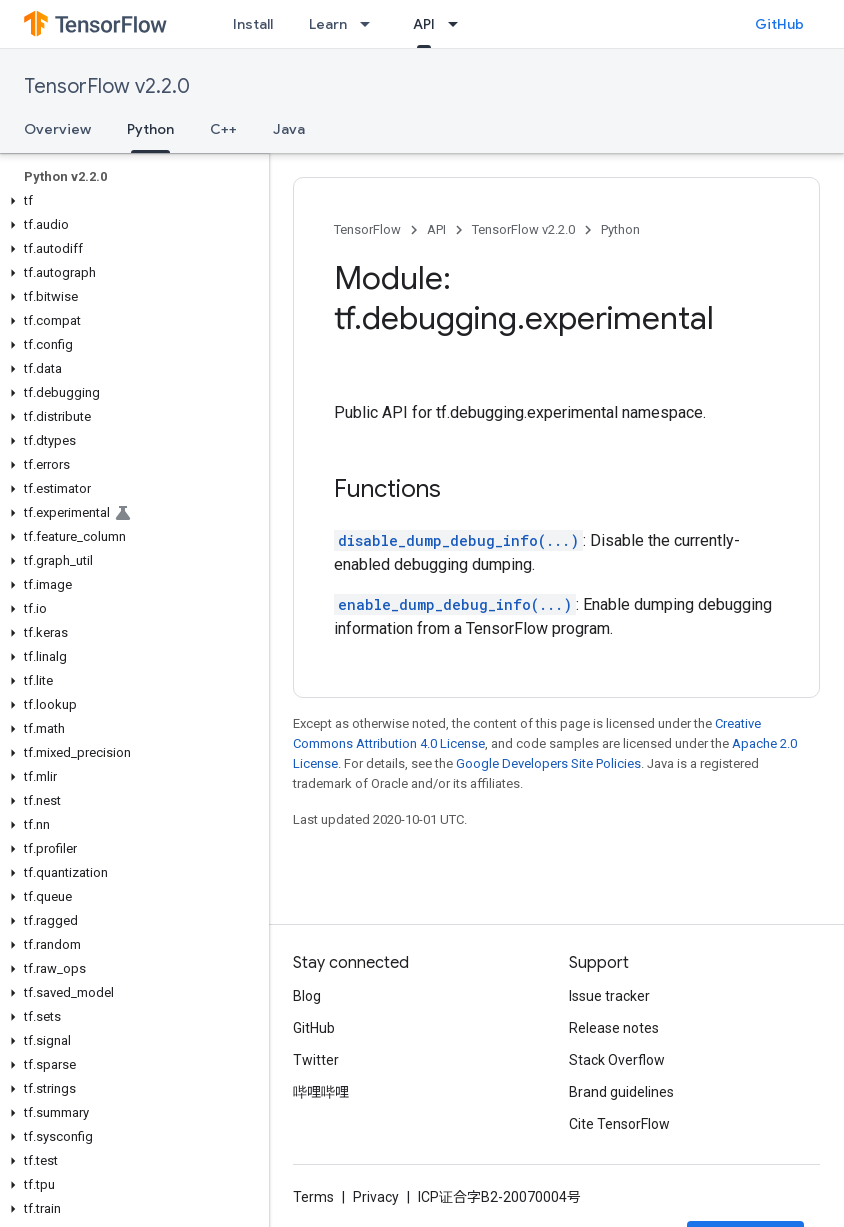  What do you see at coordinates (130, 201) in the screenshot?
I see `[button]` at bounding box center [130, 201].